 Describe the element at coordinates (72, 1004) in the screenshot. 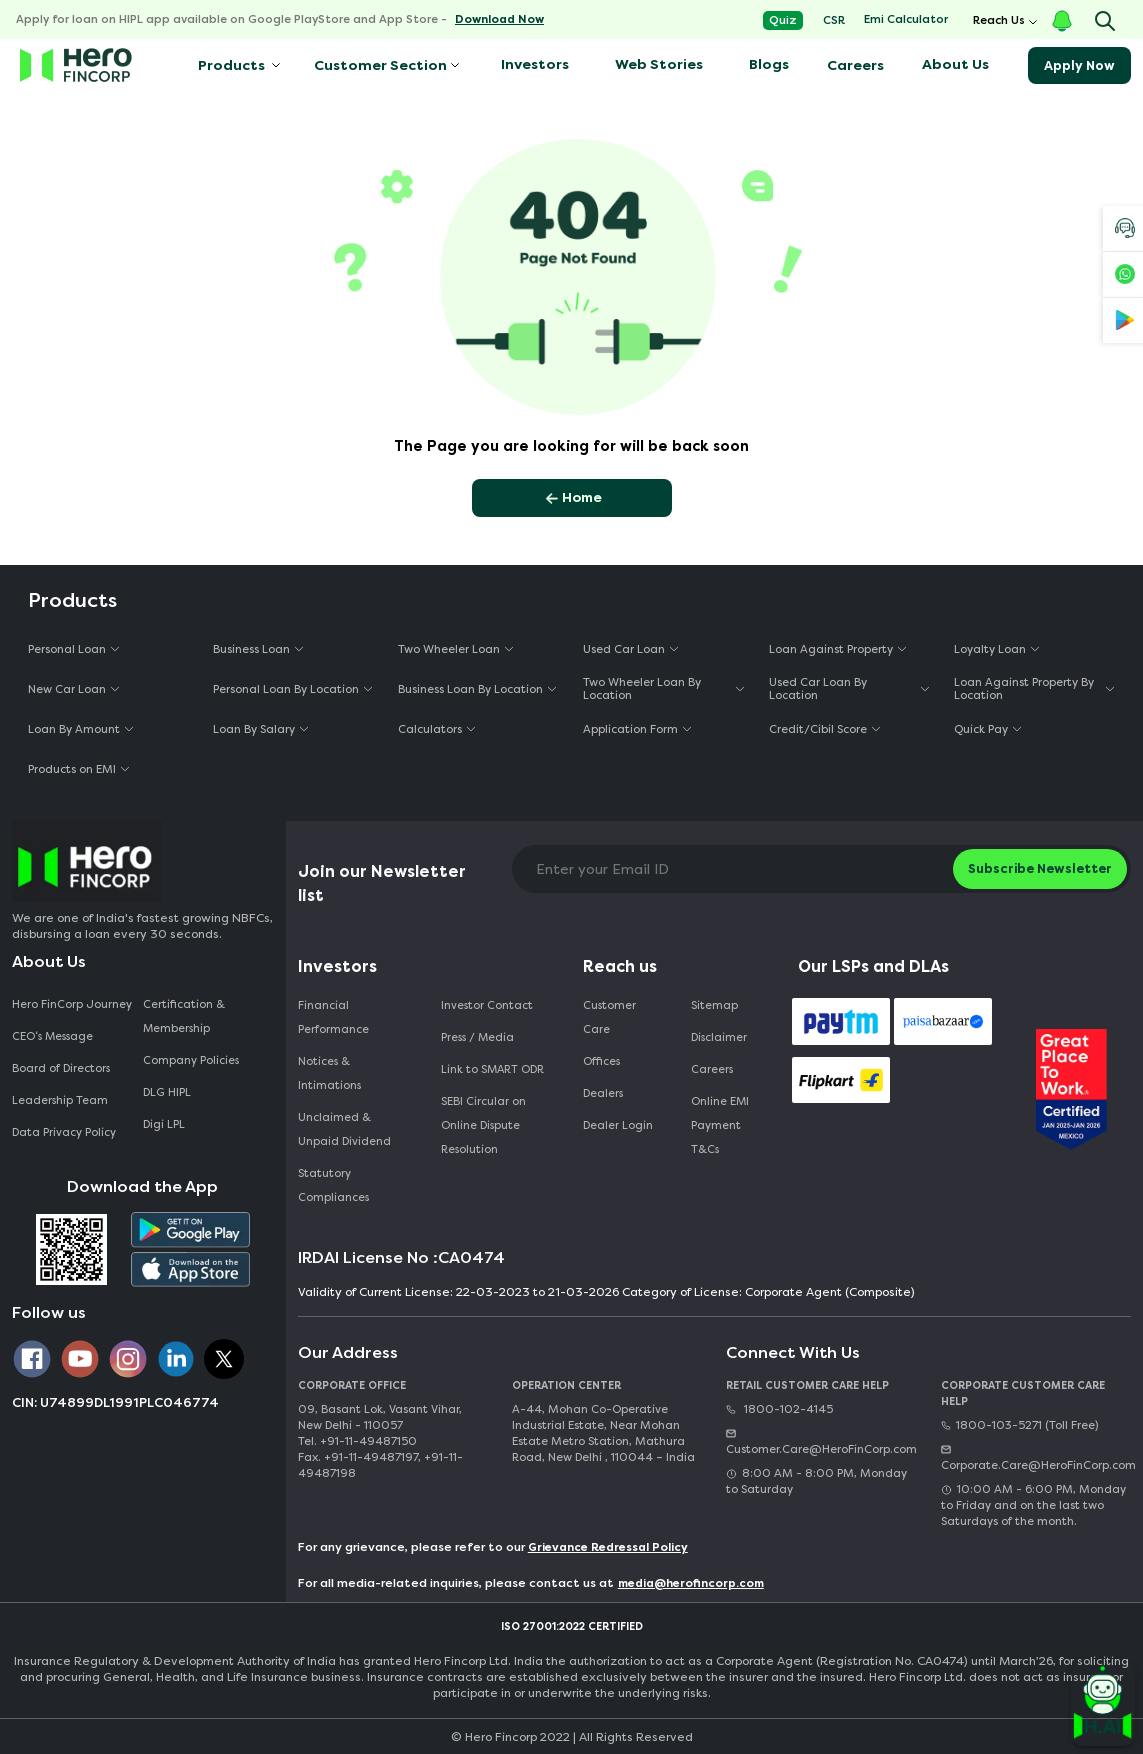

I see `Hero FinCorp Journey` at that location.